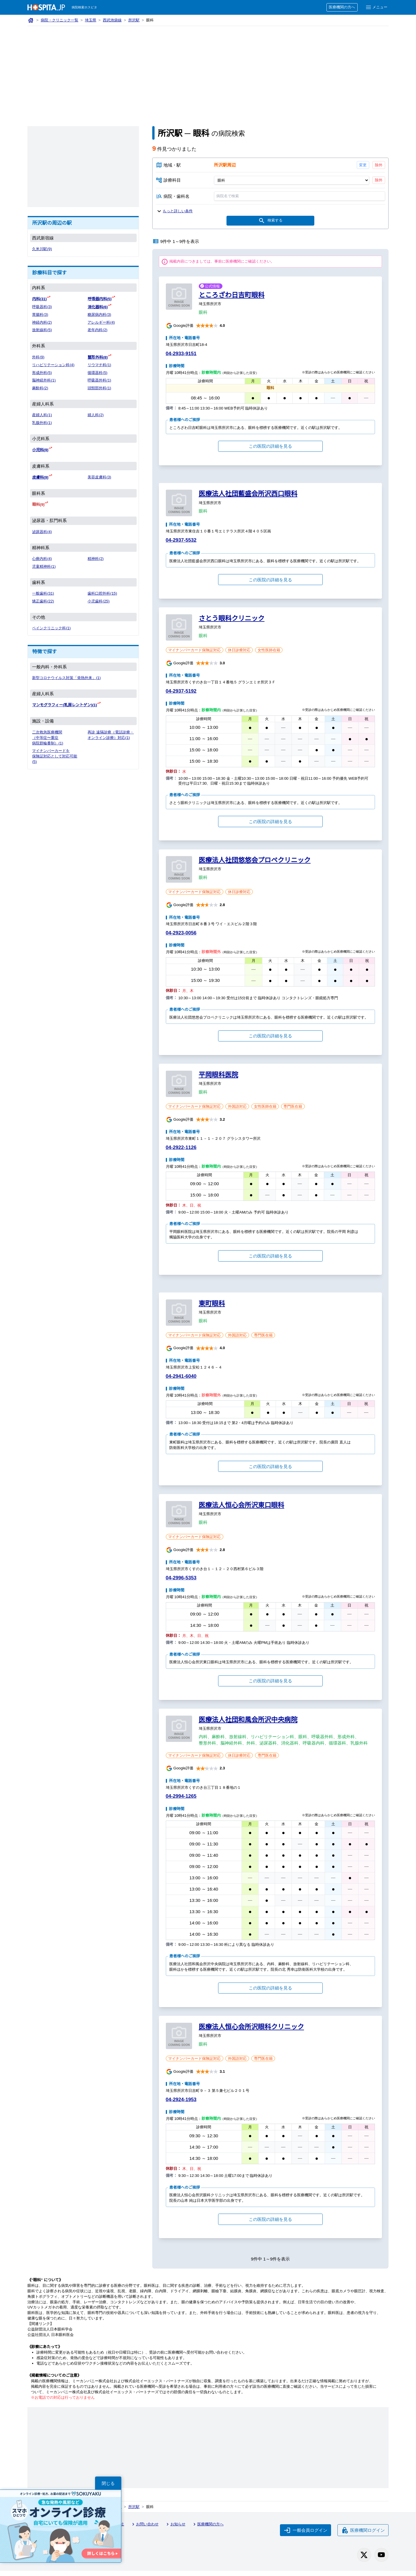  Describe the element at coordinates (305, 2536) in the screenshot. I see `一般会員ログイン` at that location.